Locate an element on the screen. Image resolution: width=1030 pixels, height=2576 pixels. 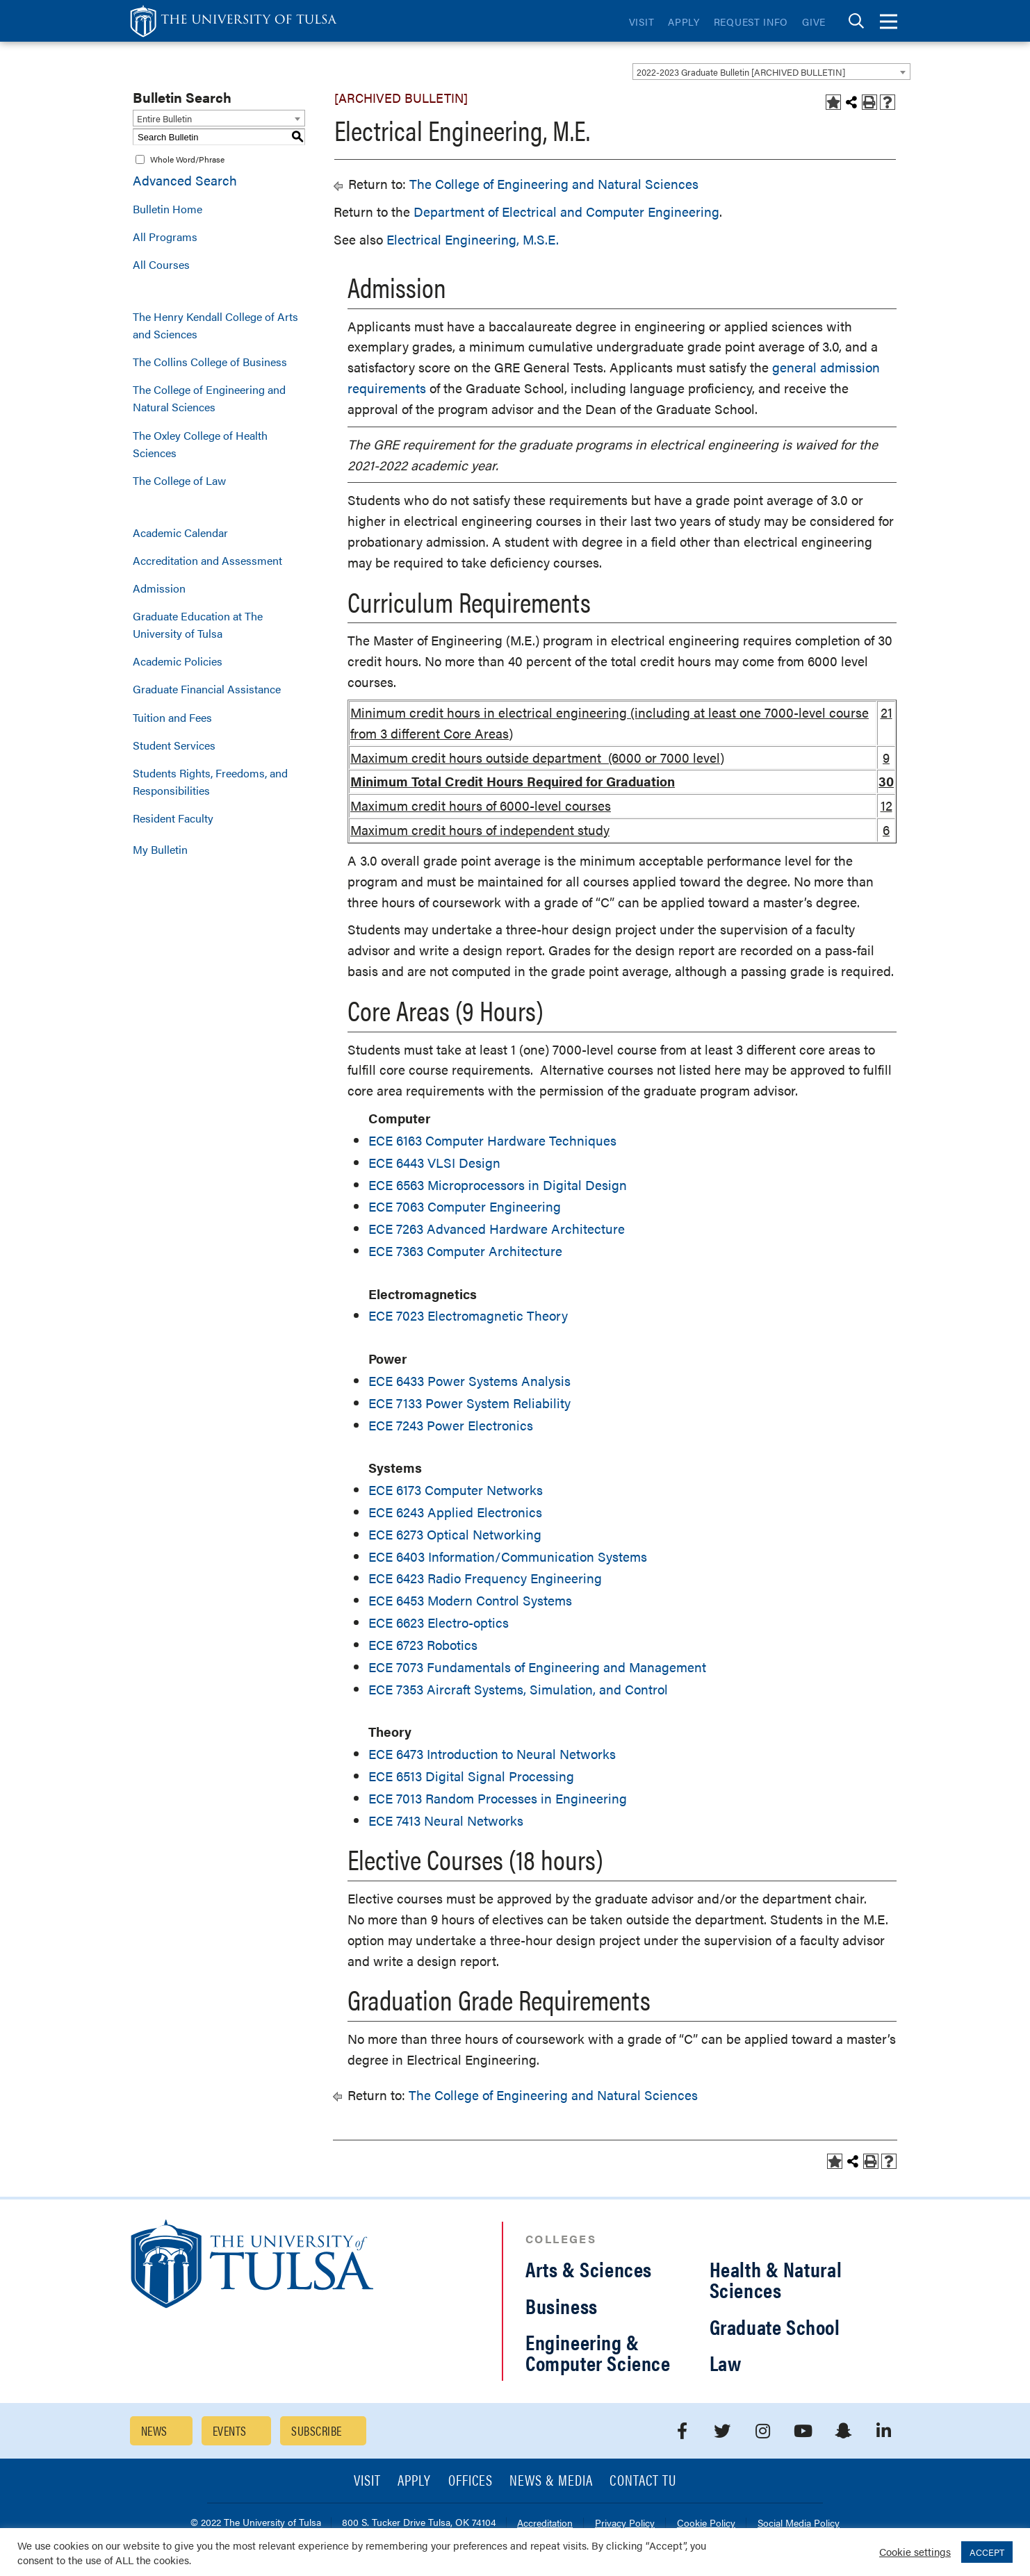
ECE 6163 Computer Hardware Techniques [View course details for ECE 6163 Computer Hardware Techniques] is located at coordinates (492, 1140).